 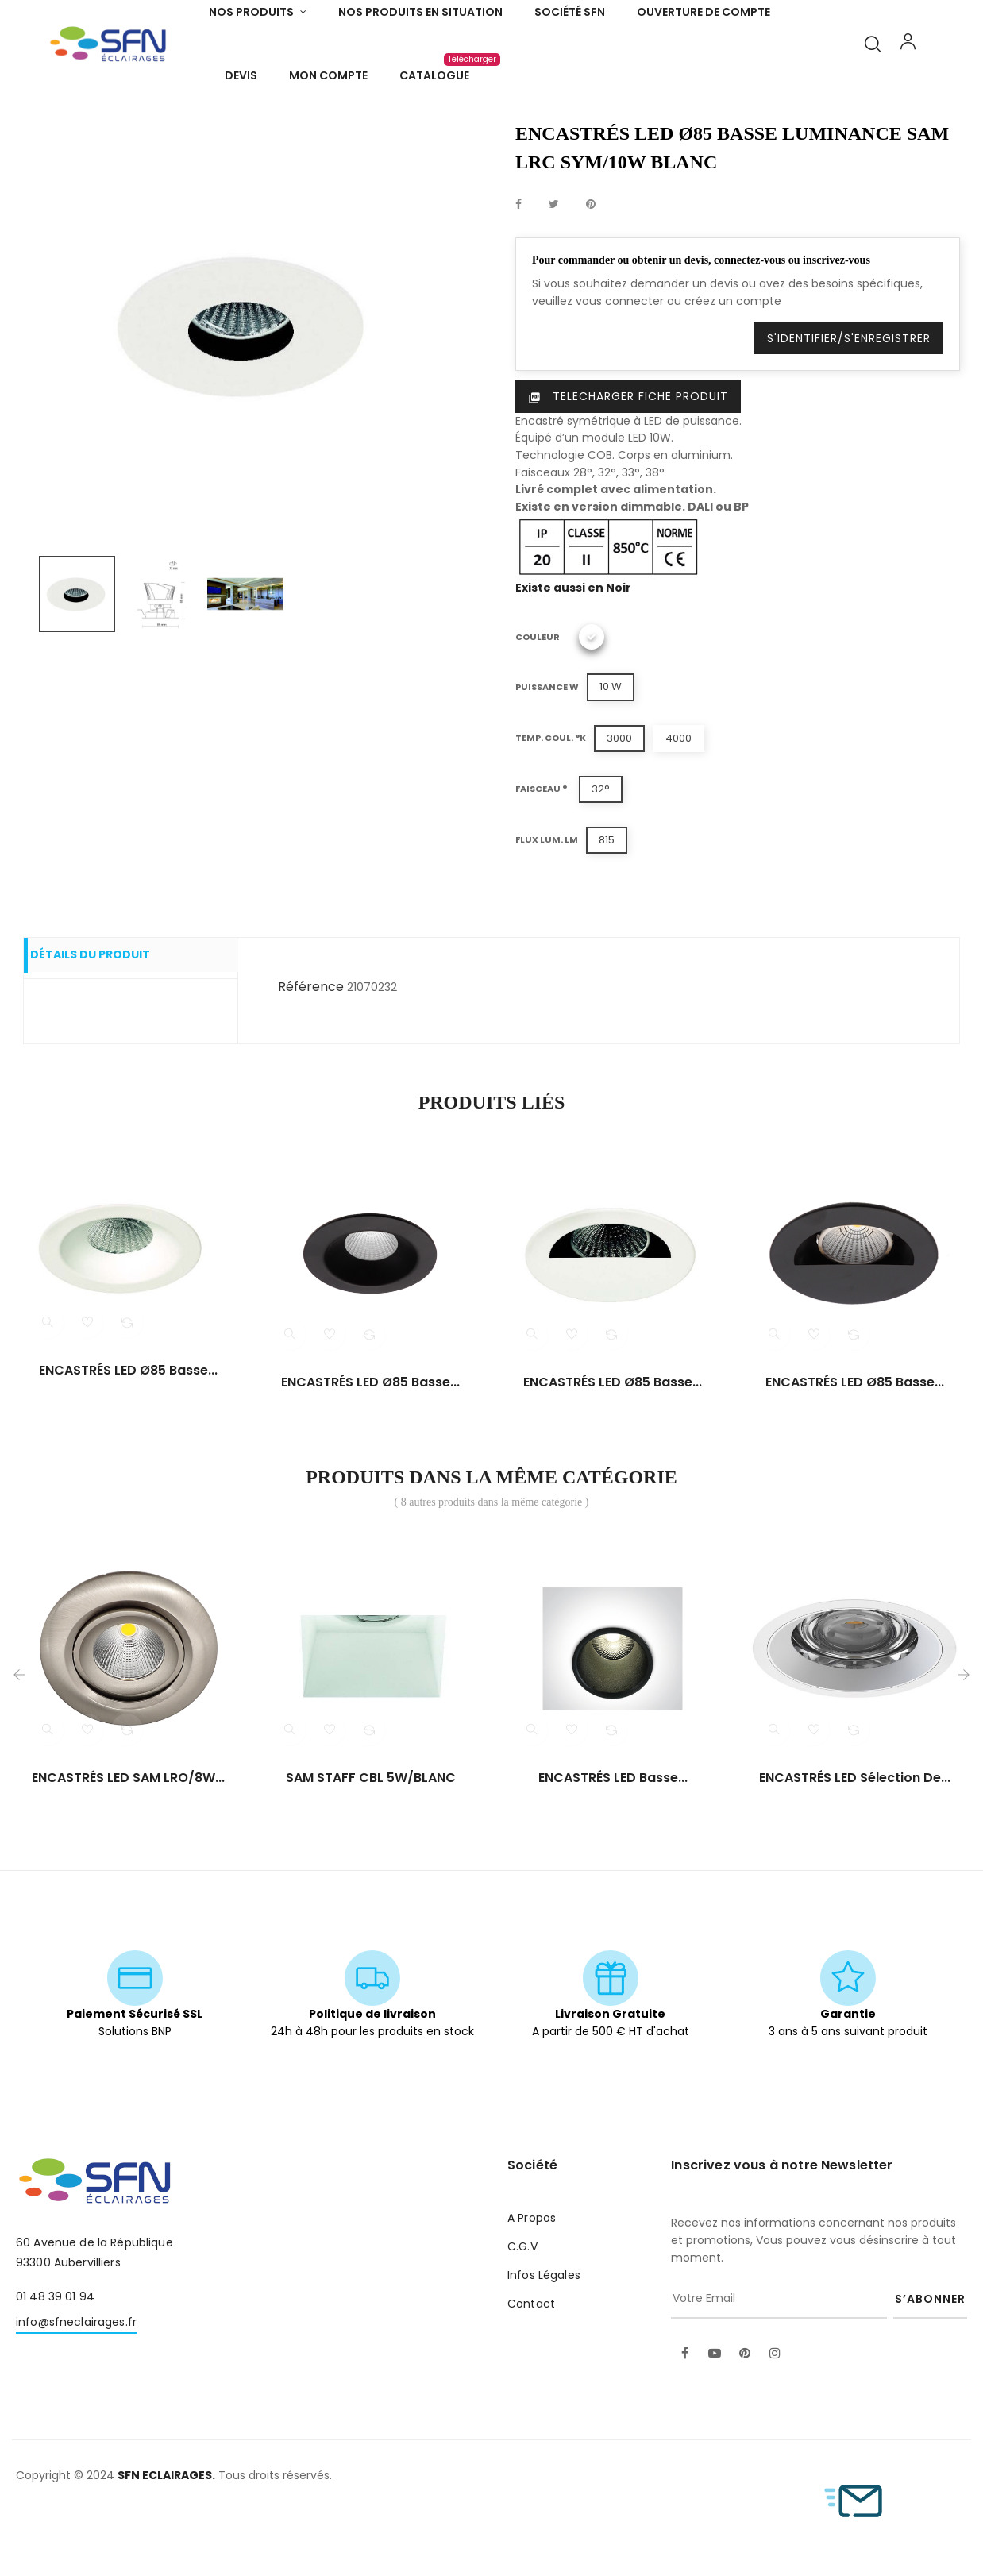 I want to click on C.G.V, so click(x=522, y=2310).